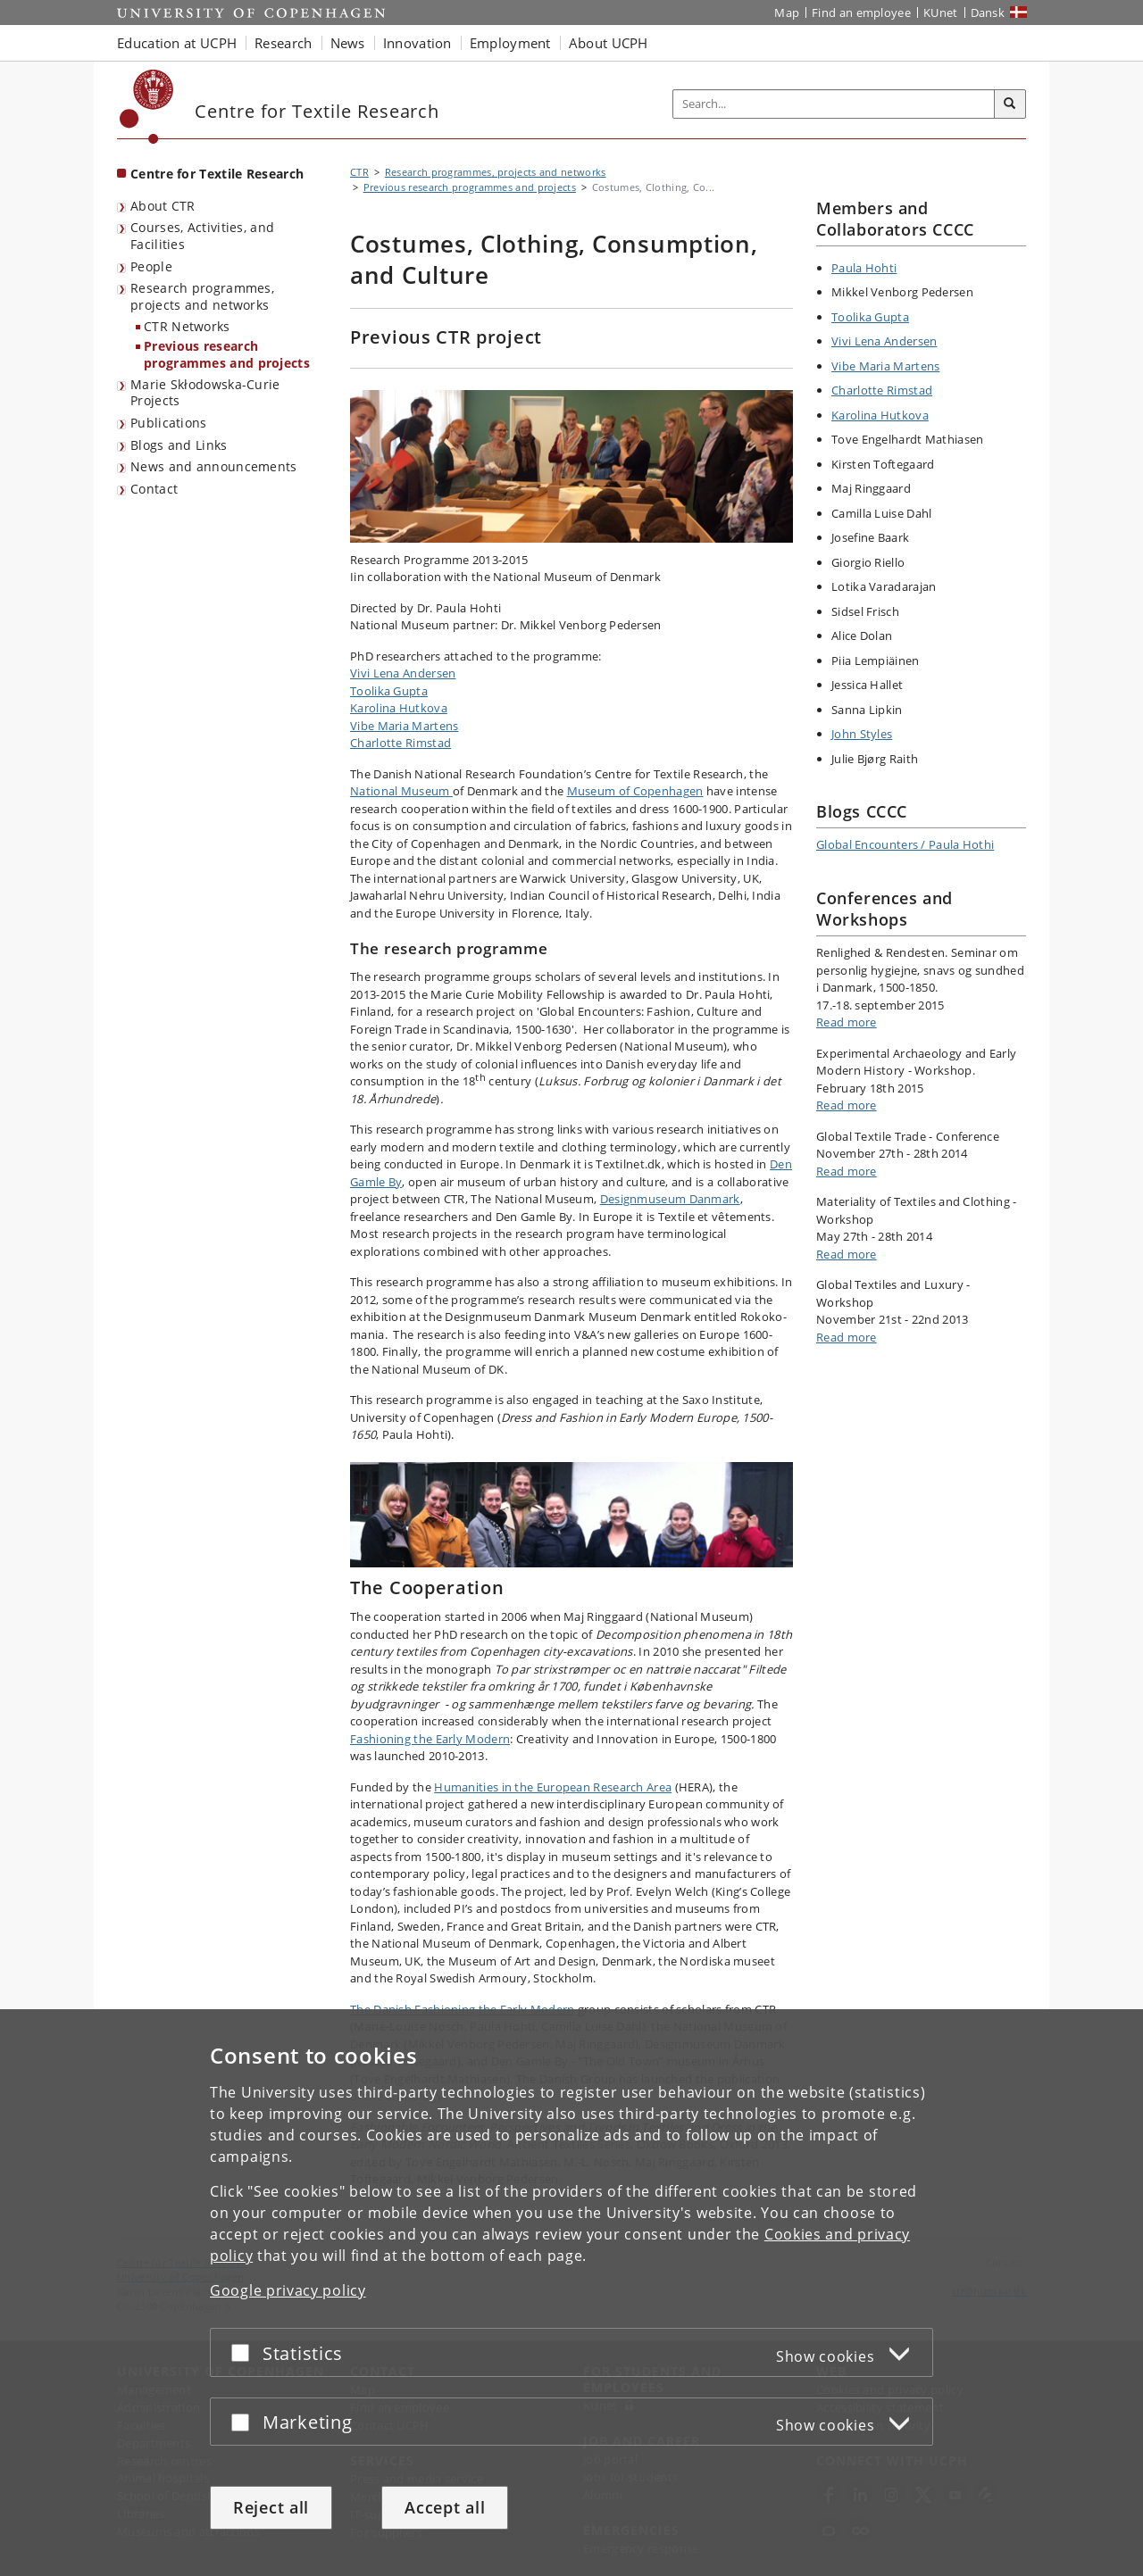 This screenshot has height=2576, width=1143. Describe the element at coordinates (846, 1022) in the screenshot. I see `Read more` at that location.